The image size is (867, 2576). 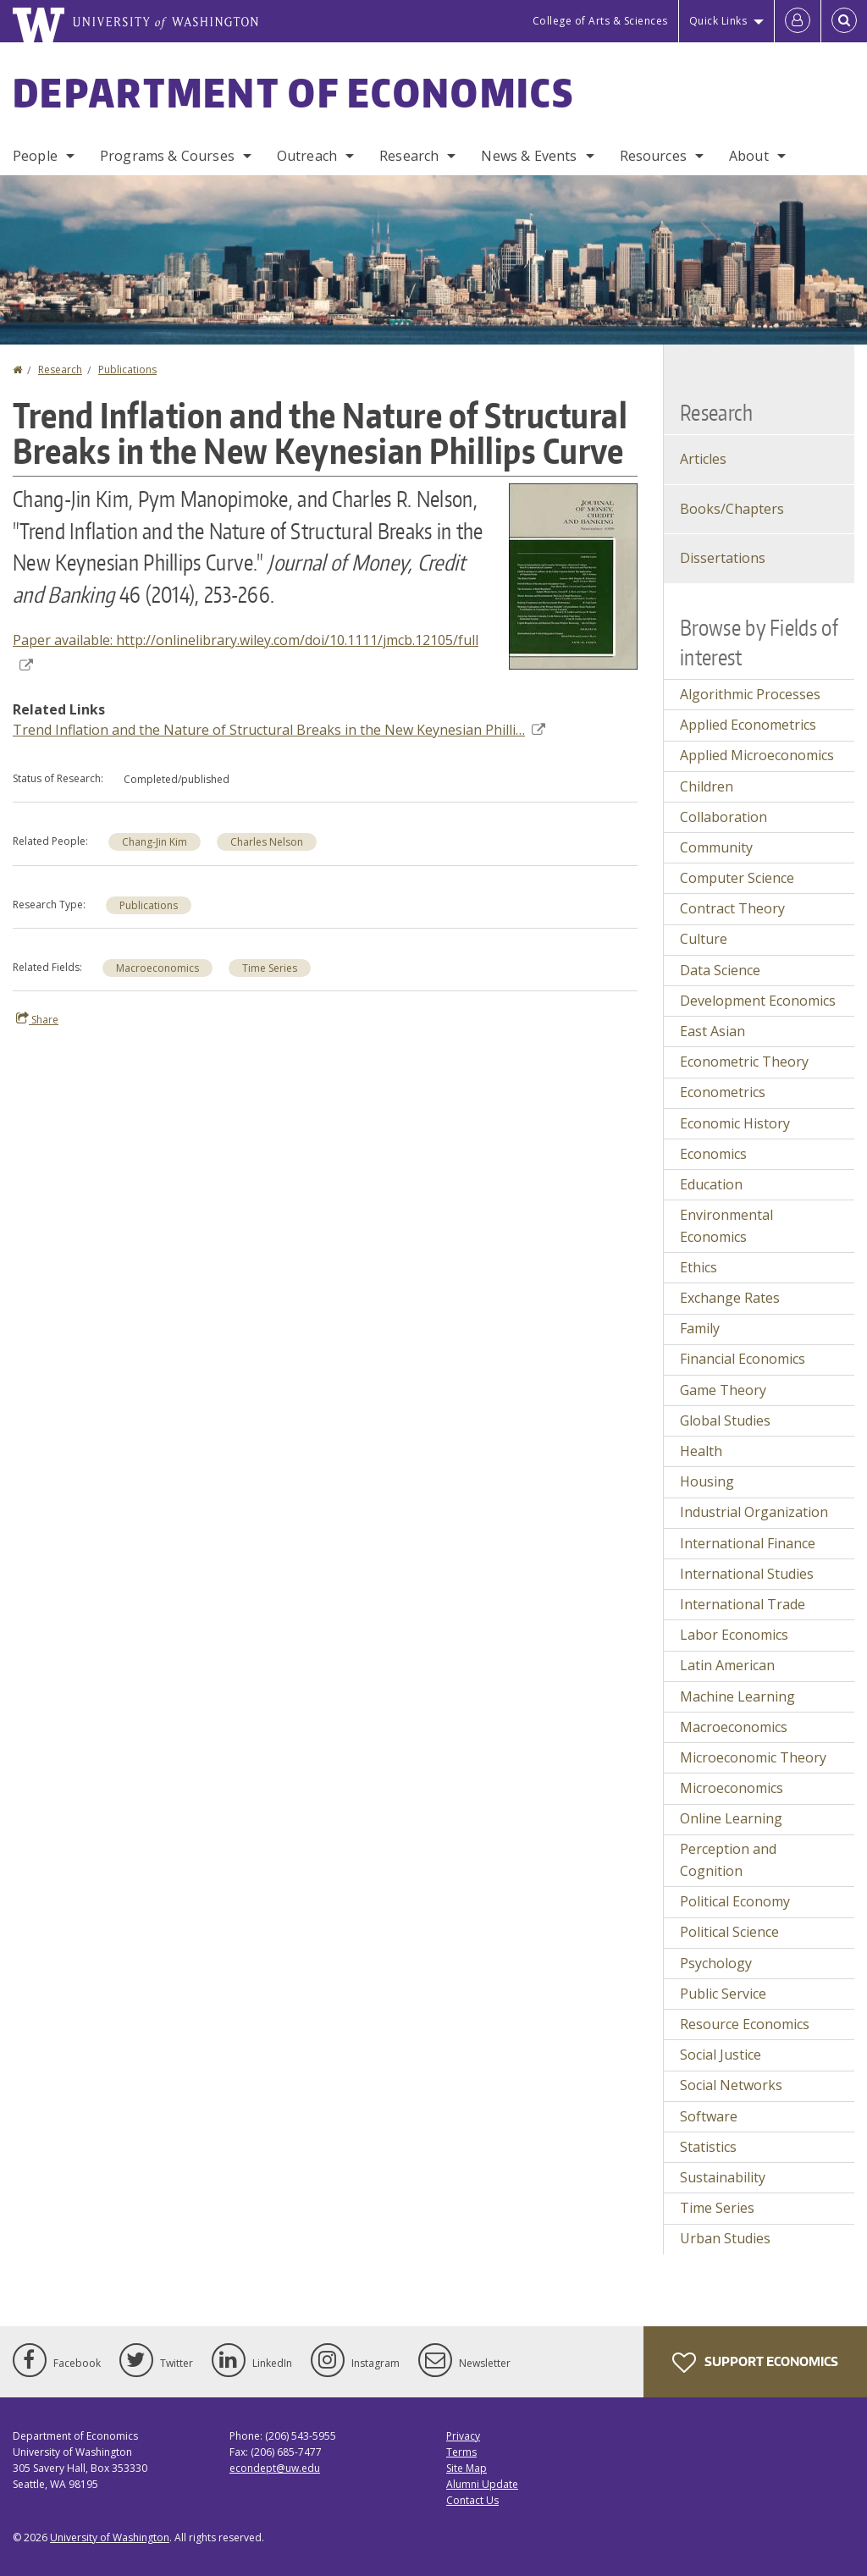 I want to click on Articles [Journal Articles], so click(x=703, y=459).